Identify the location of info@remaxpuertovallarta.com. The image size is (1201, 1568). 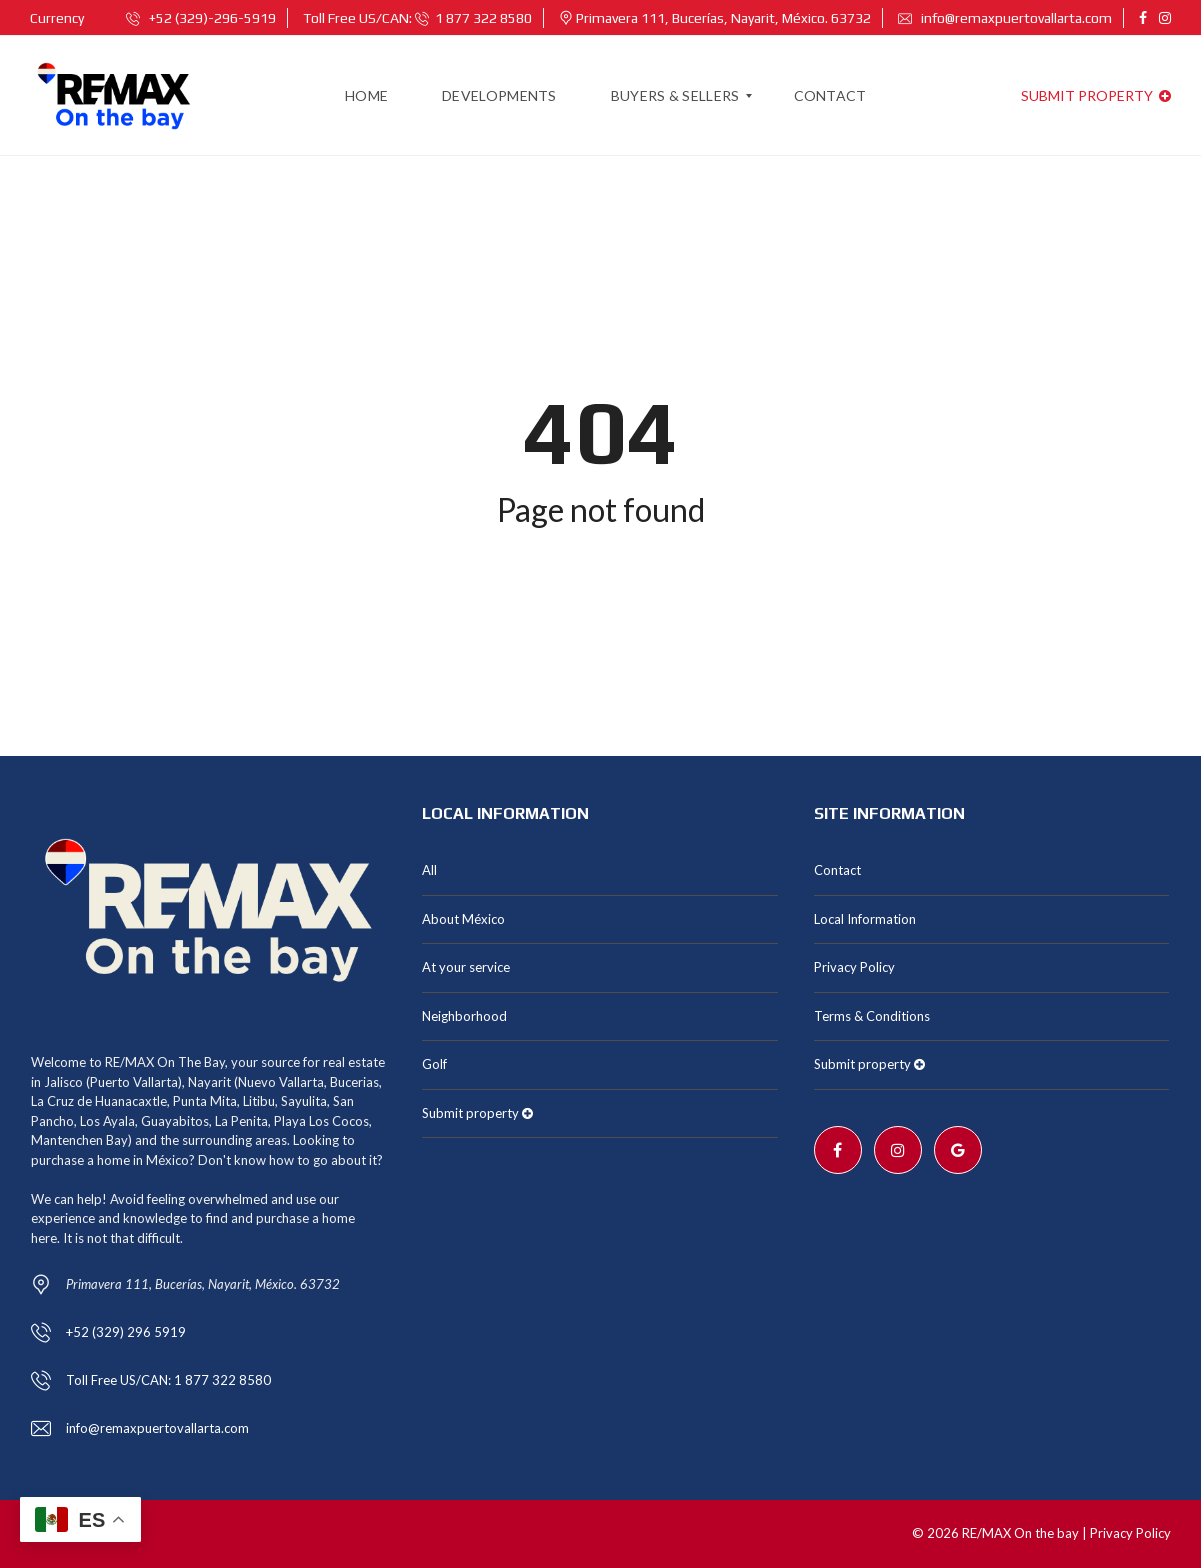
(1005, 18).